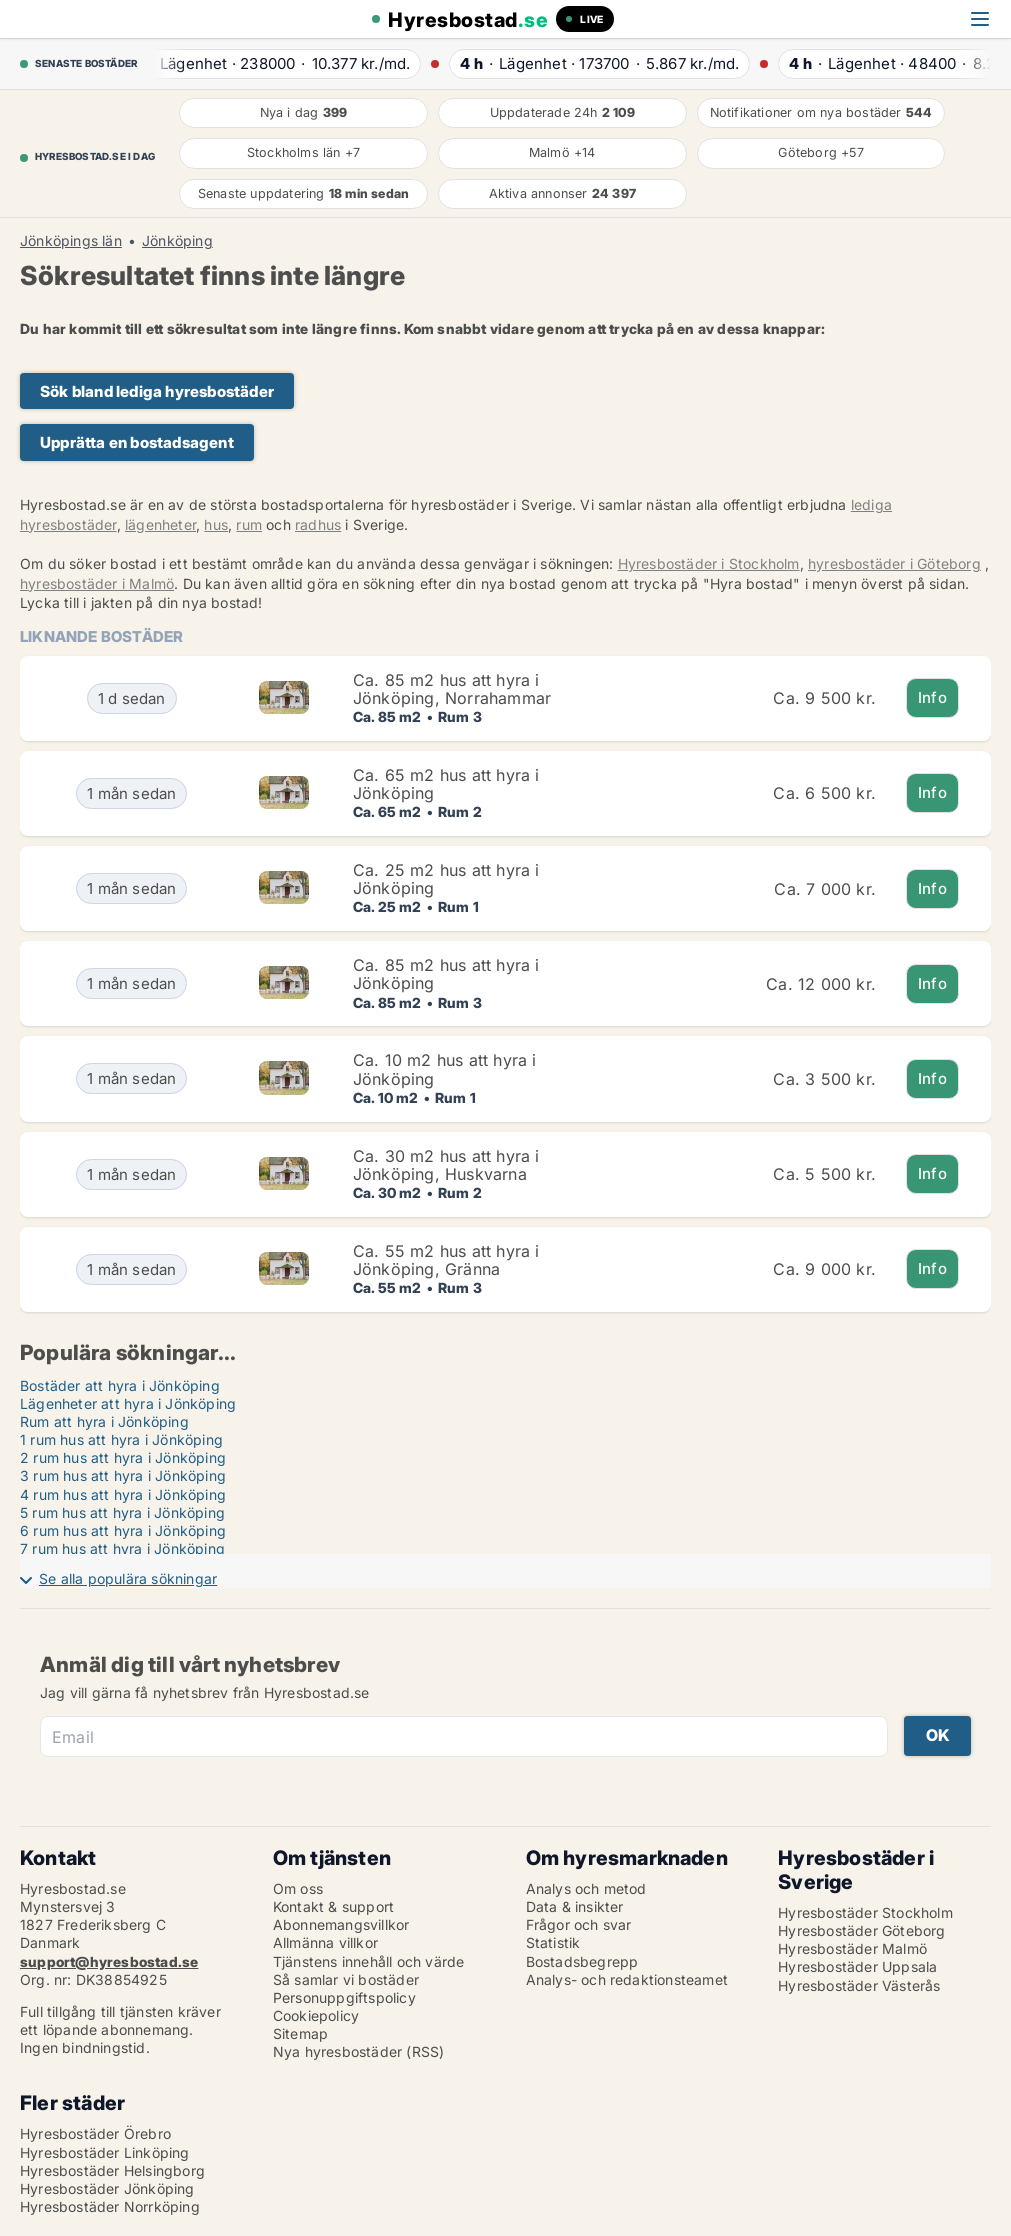 The image size is (1011, 2236). Describe the element at coordinates (445, 1069) in the screenshot. I see `Ca. 10 m2 hus att hyra i Jönköping` at that location.